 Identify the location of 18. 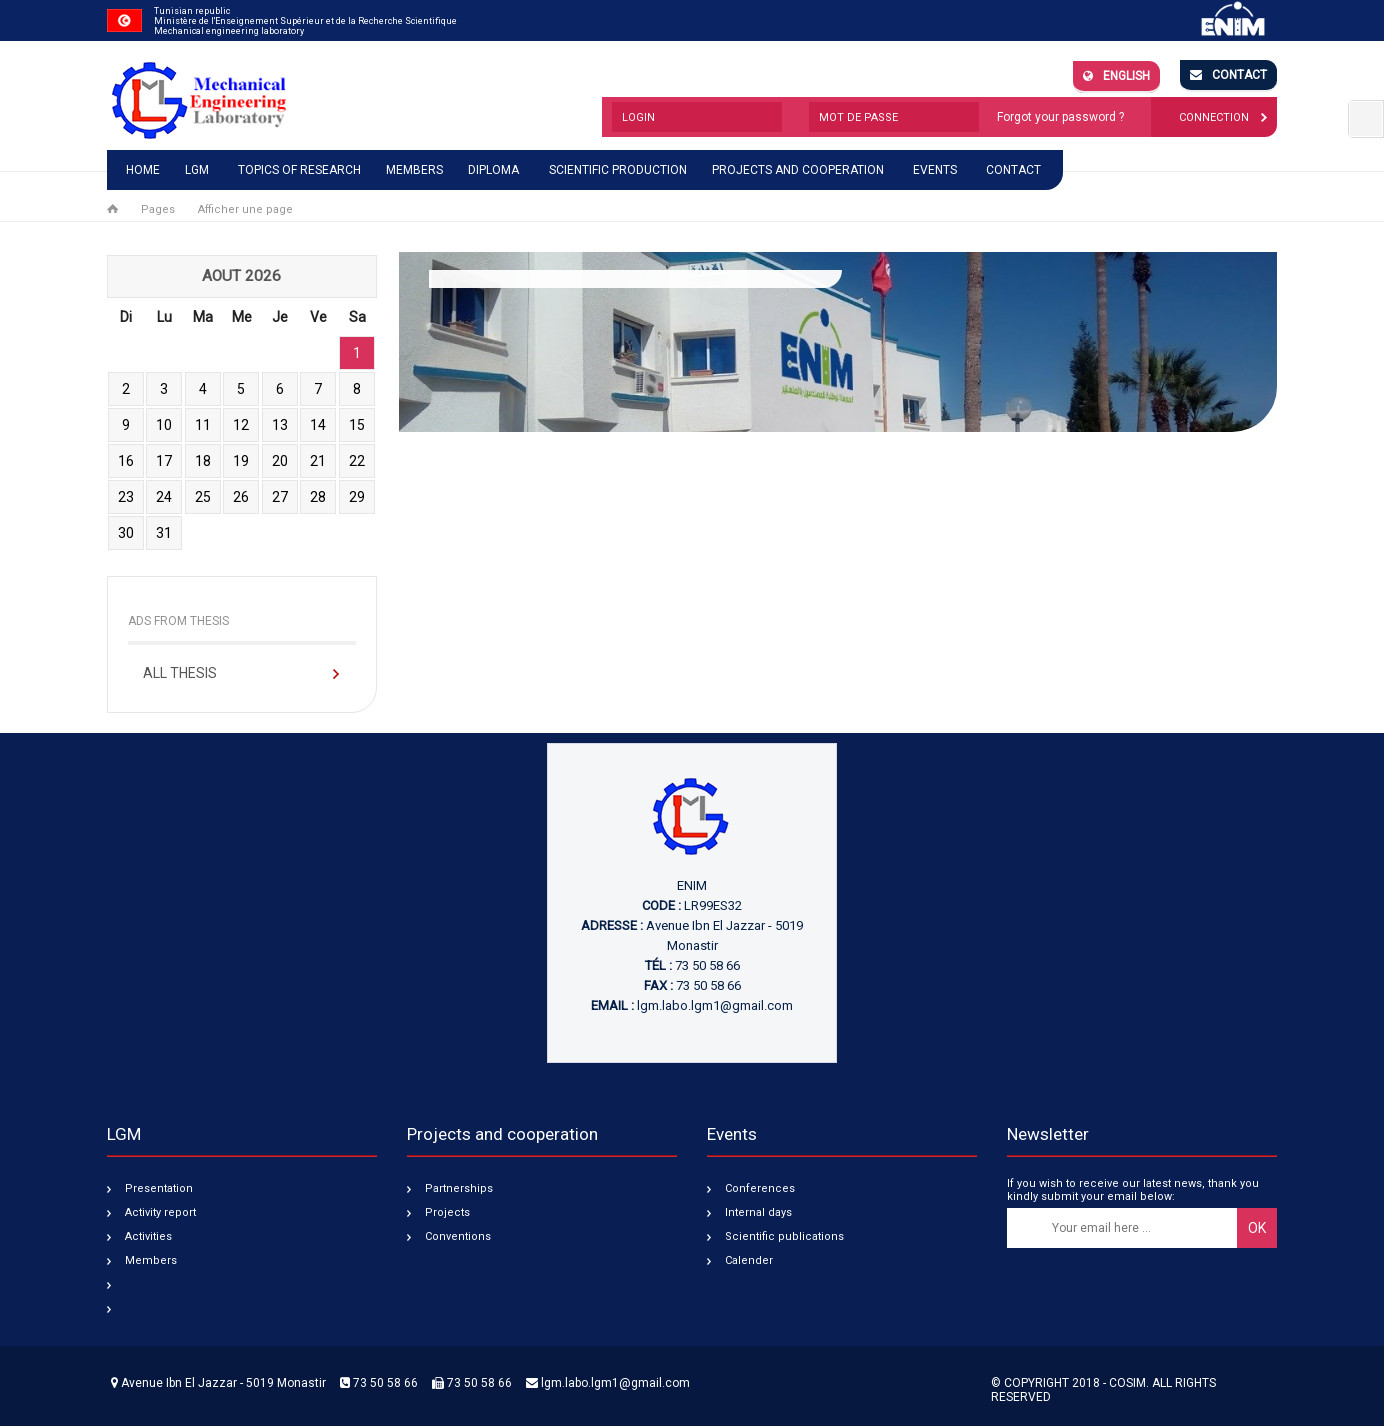
(203, 461).